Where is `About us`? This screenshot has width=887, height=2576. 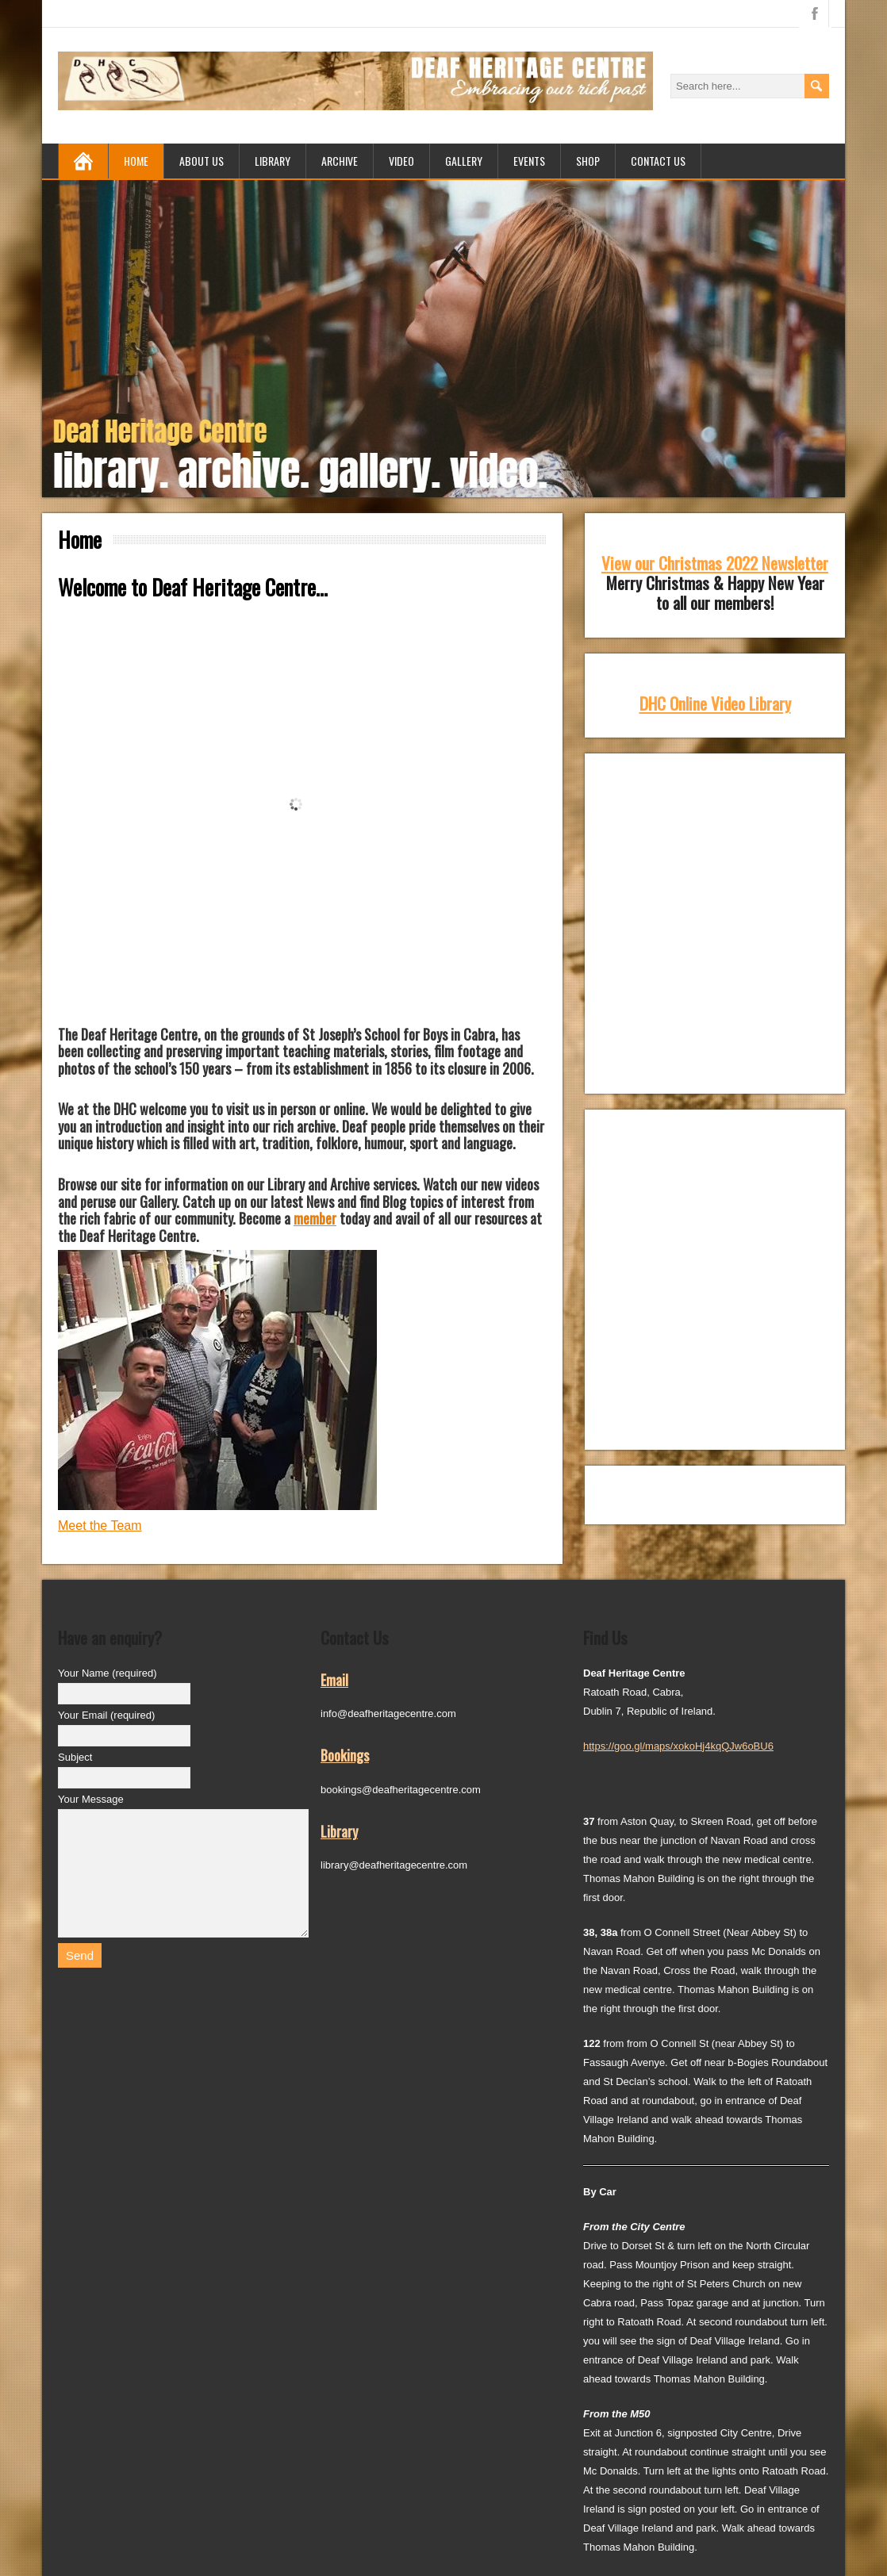 About us is located at coordinates (201, 160).